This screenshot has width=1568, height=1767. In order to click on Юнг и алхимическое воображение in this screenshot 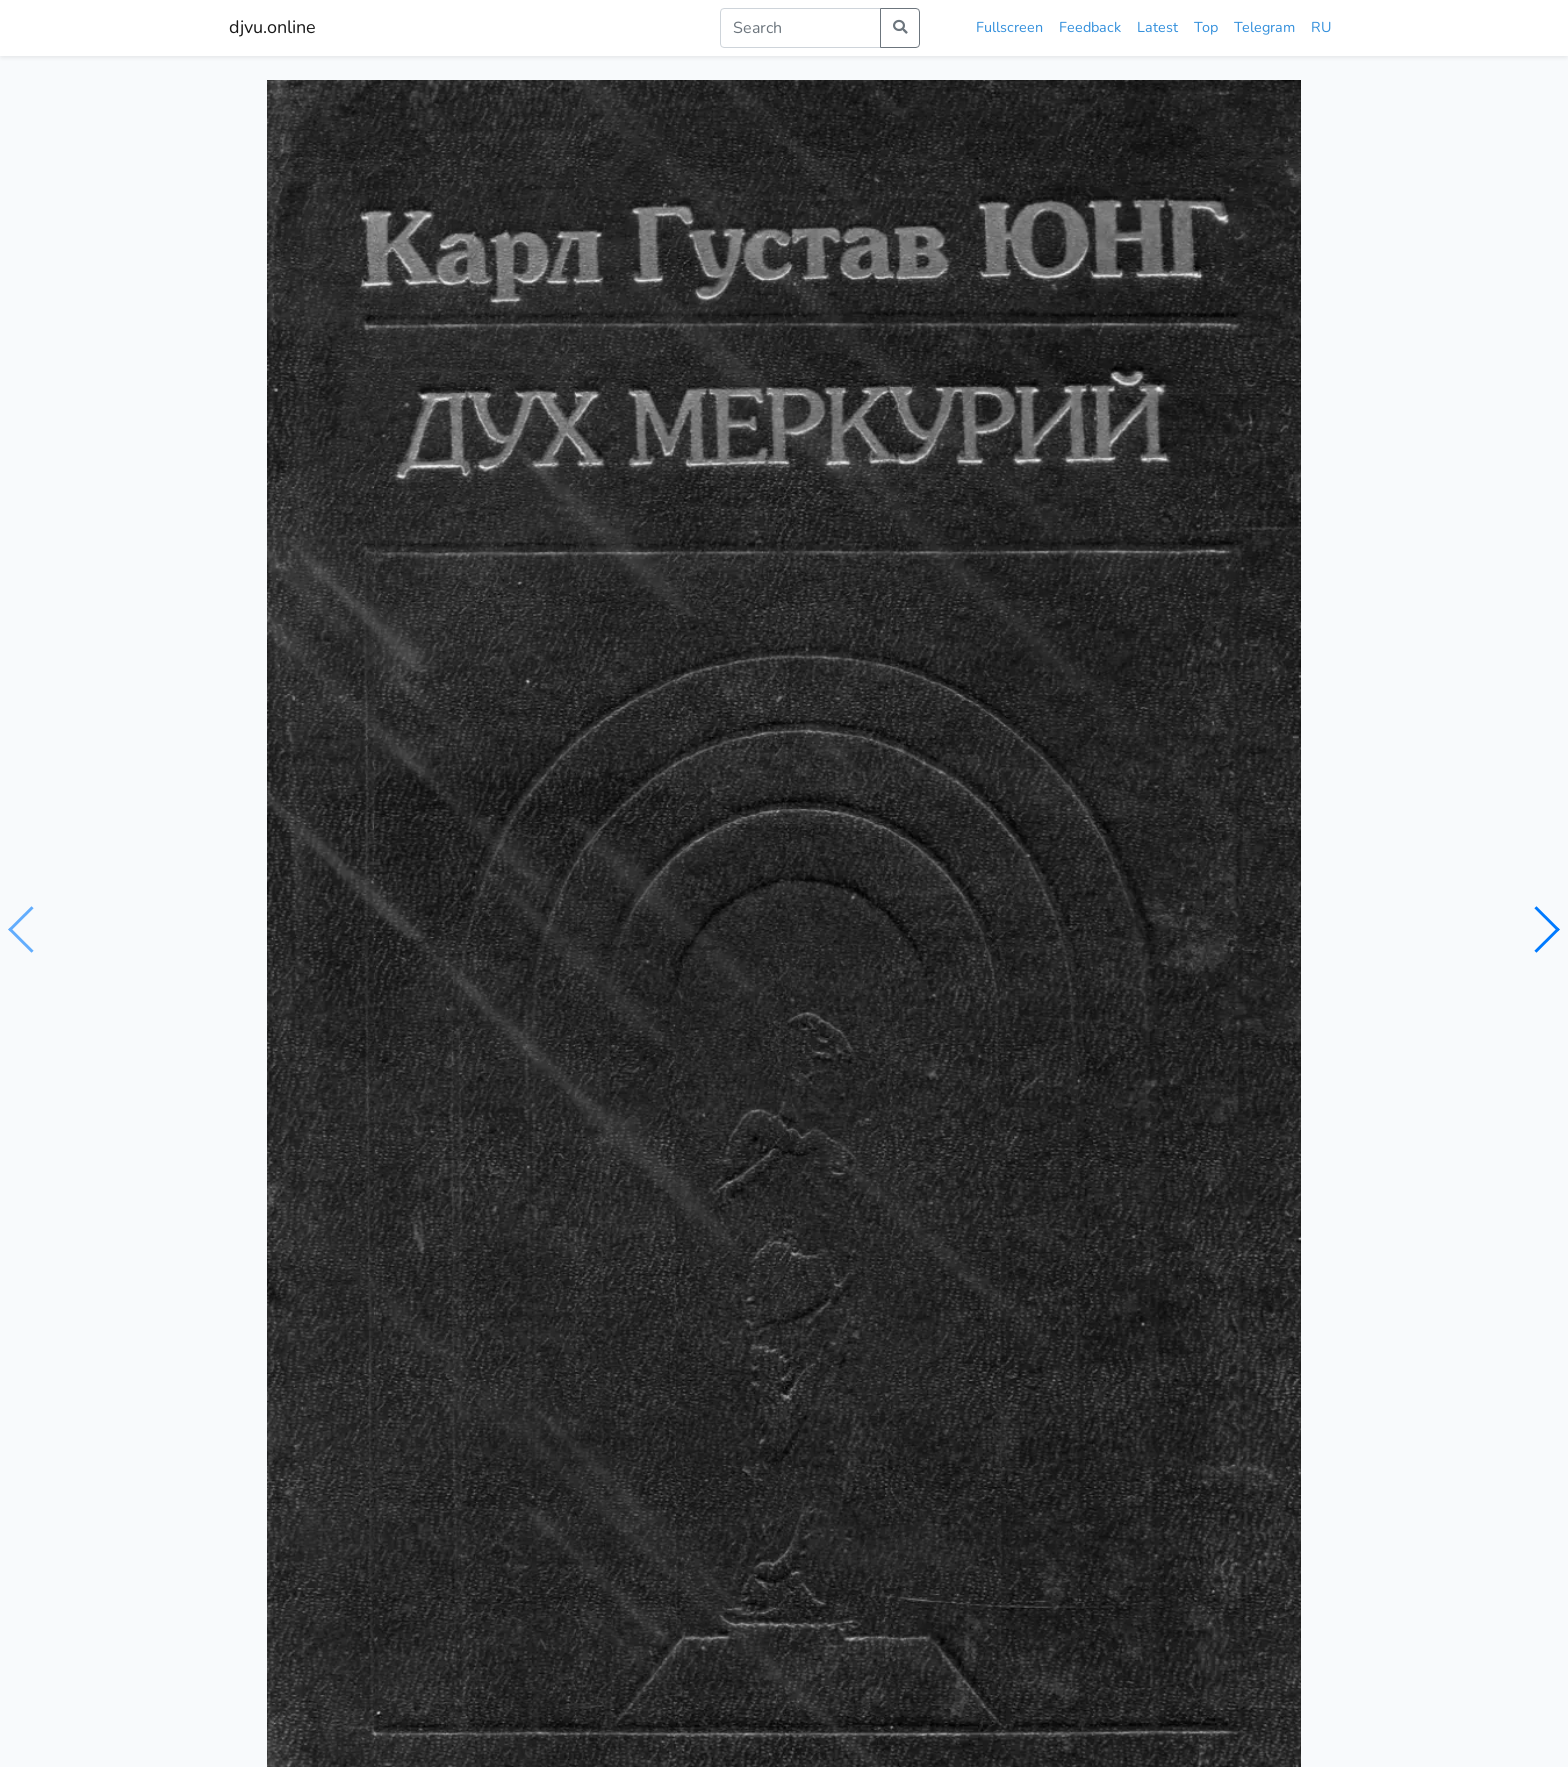, I will do `click(1192, 1318)`.